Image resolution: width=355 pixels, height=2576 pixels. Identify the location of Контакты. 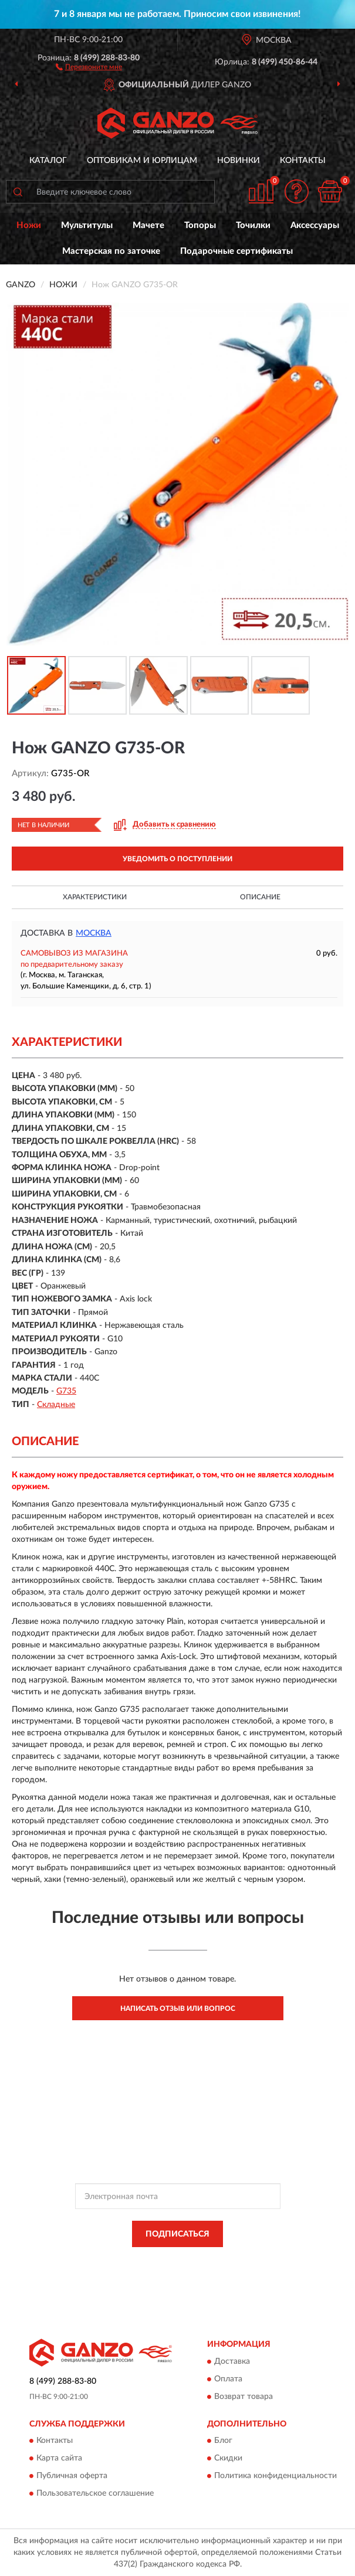
(303, 161).